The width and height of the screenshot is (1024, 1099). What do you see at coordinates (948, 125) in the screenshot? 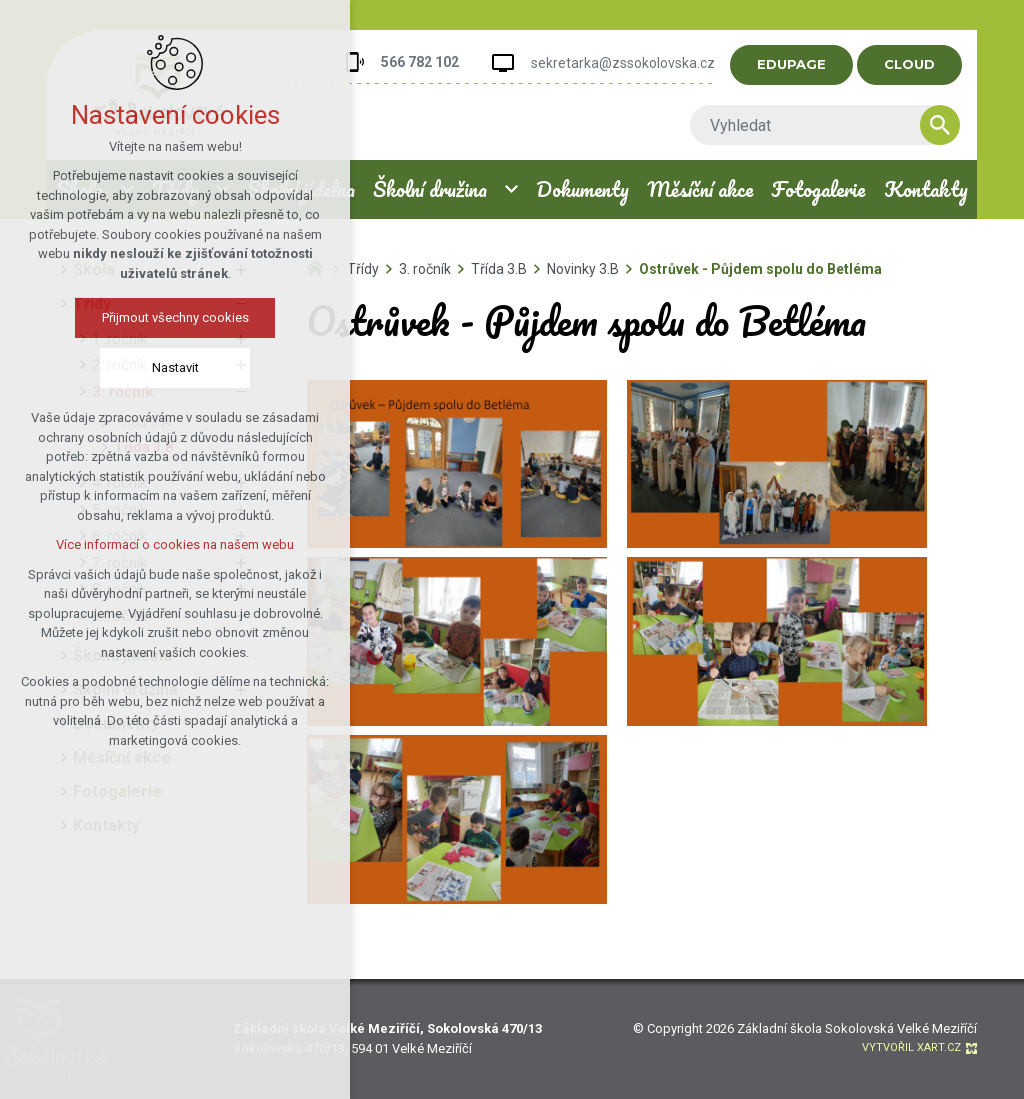
I see `[Vyhledávání]` at bounding box center [948, 125].